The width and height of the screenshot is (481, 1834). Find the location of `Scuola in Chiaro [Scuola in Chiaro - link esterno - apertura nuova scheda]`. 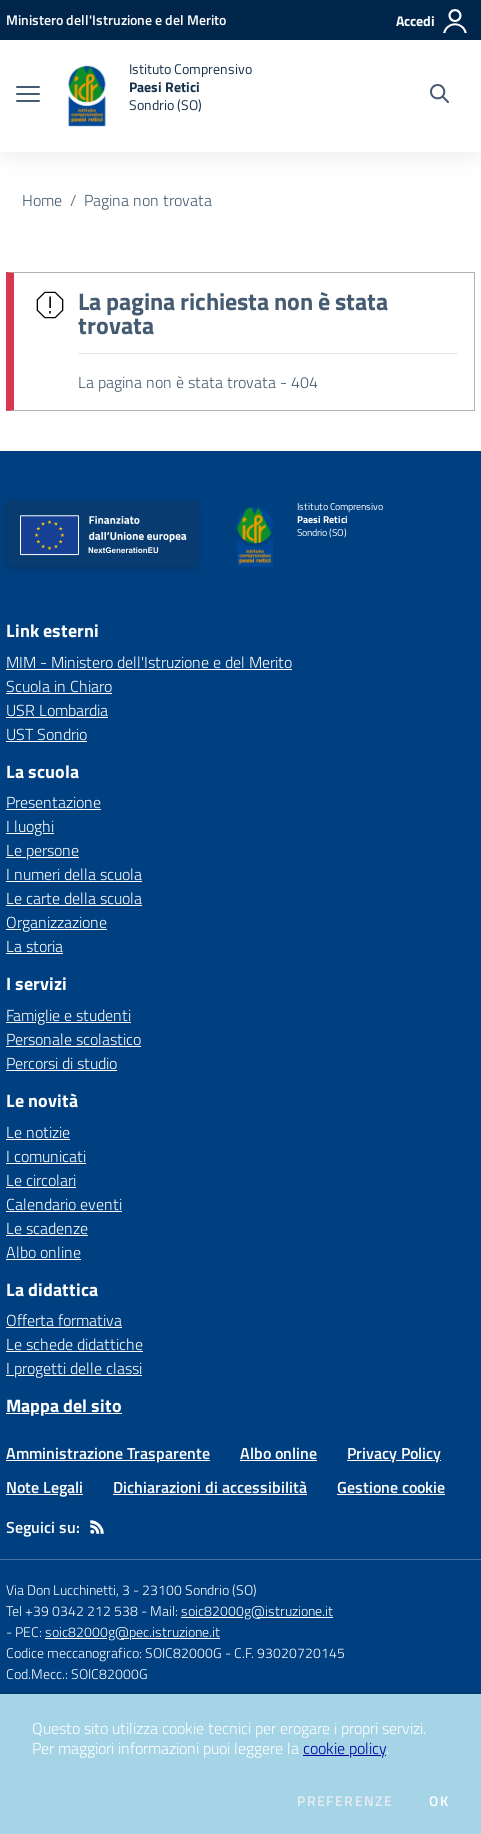

Scuola in Chiaro [Scuola in Chiaro - link esterno - apertura nuova scheda] is located at coordinates (59, 686).